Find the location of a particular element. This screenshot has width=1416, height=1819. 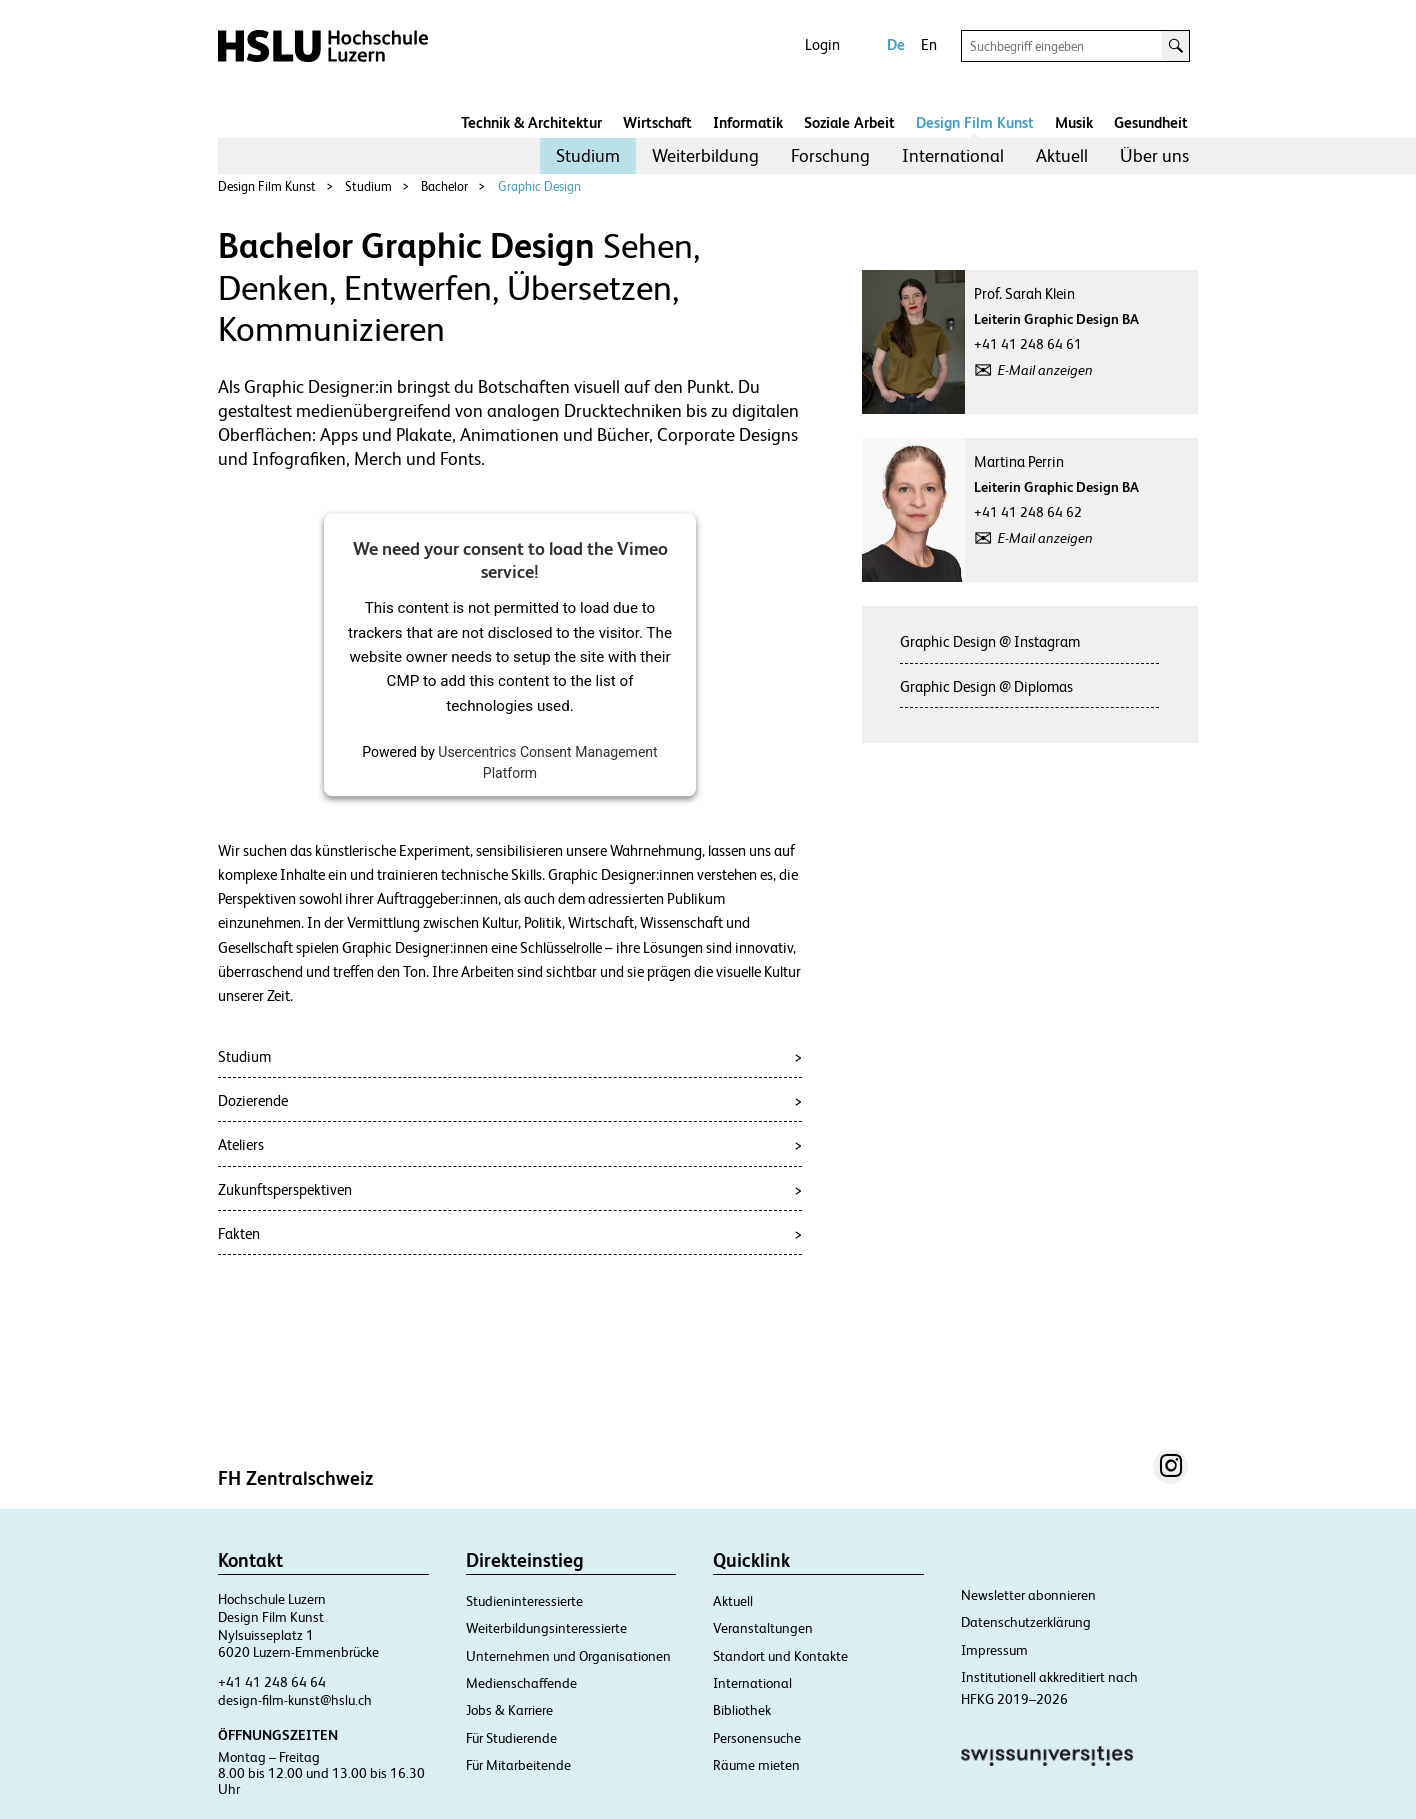

Personensuche is located at coordinates (757, 1738).